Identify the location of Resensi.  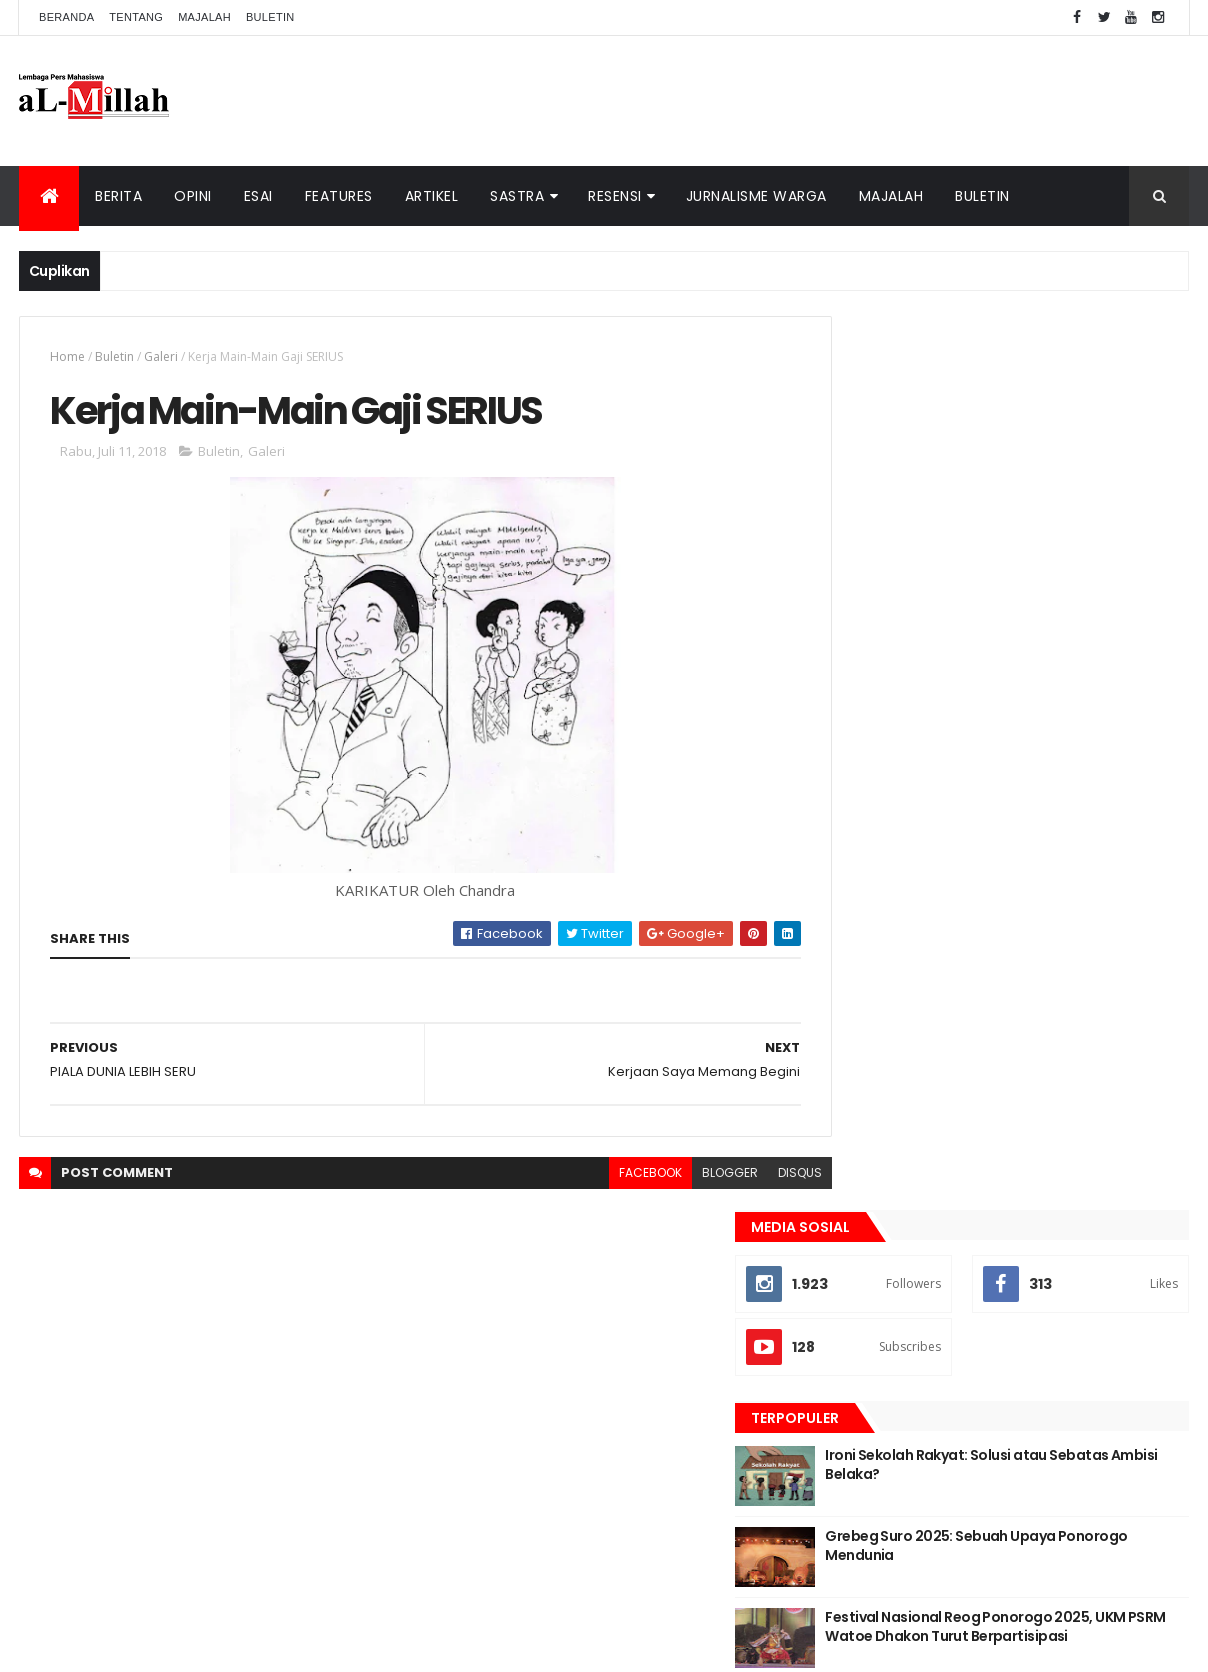
(615, 196).